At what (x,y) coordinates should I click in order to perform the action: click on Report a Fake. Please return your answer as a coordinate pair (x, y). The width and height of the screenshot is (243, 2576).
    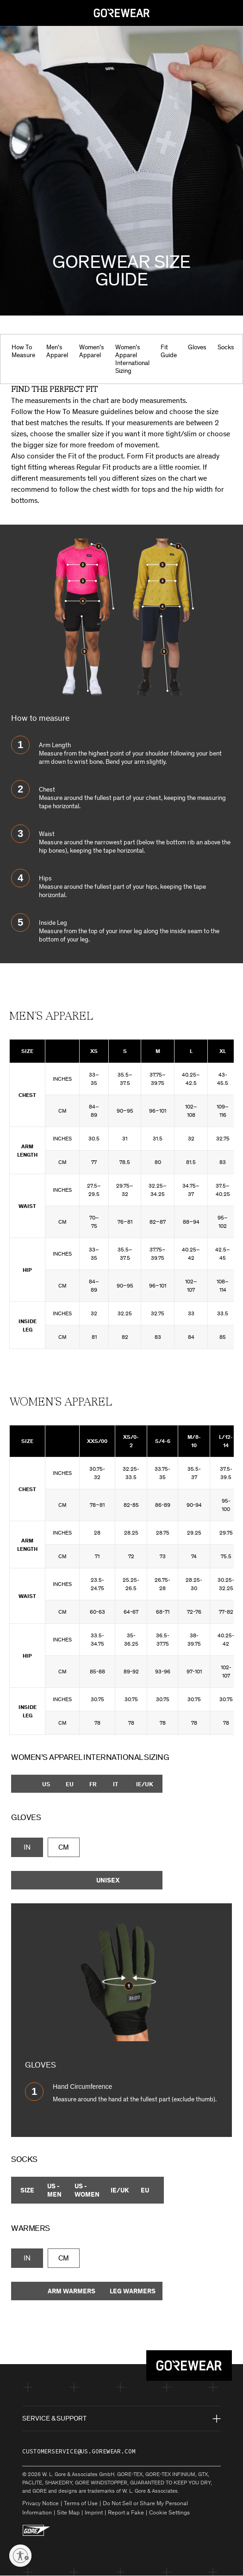
    Looking at the image, I should click on (126, 2512).